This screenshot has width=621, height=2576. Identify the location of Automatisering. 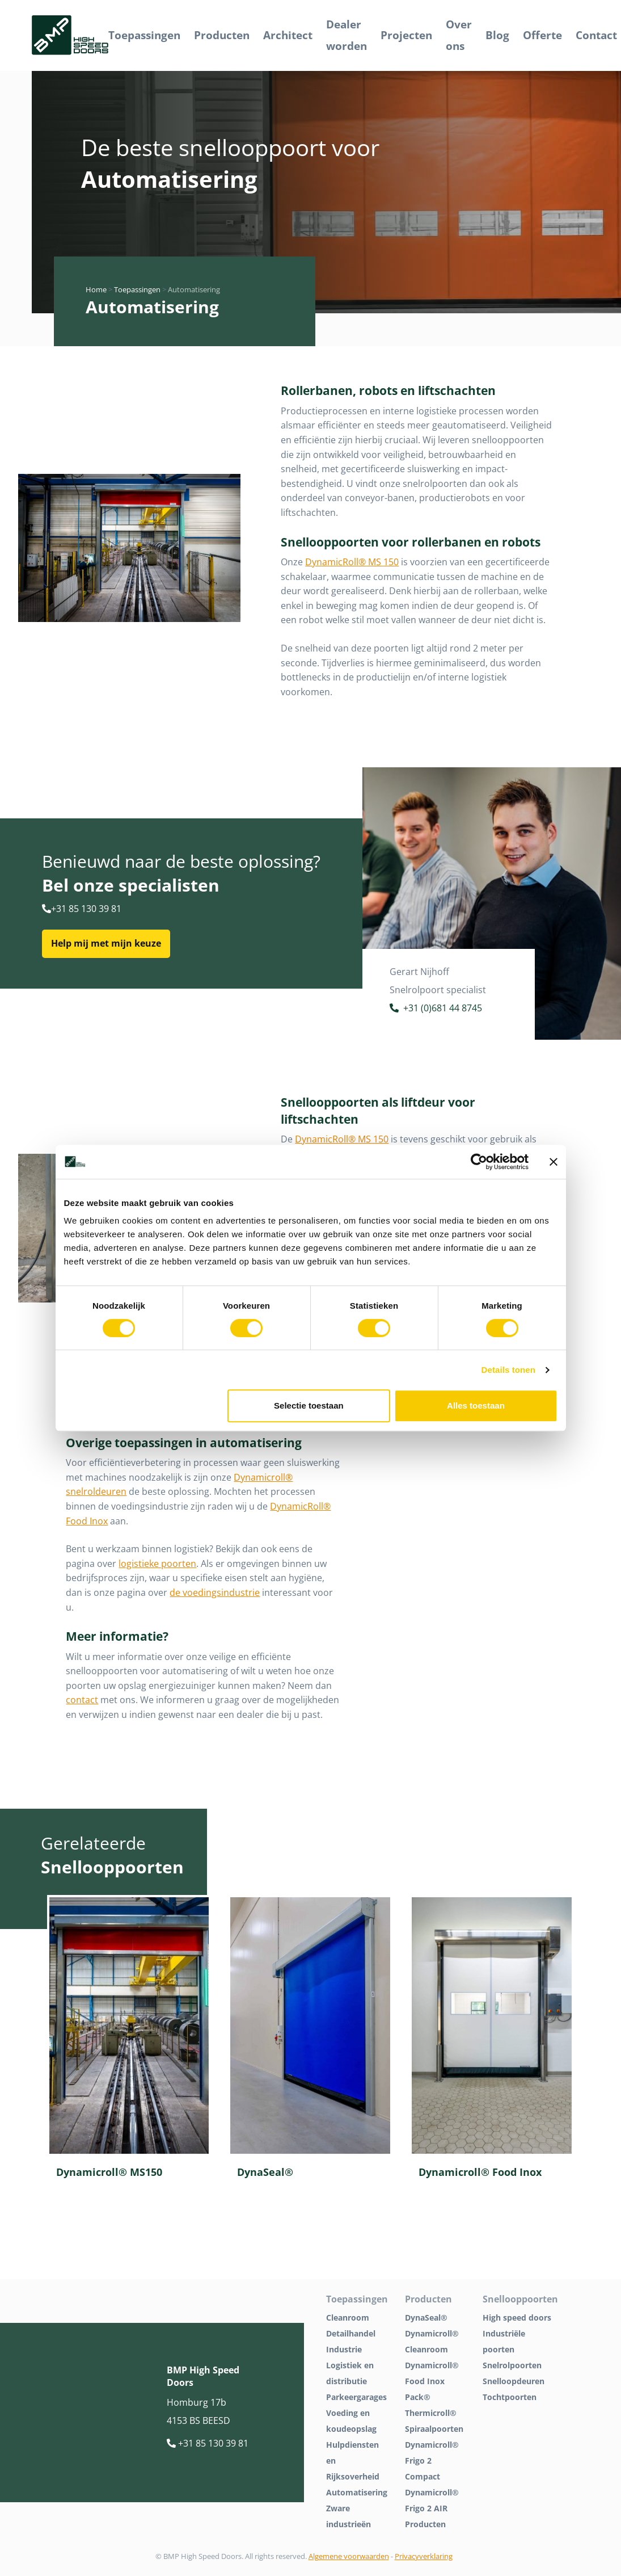
(356, 2492).